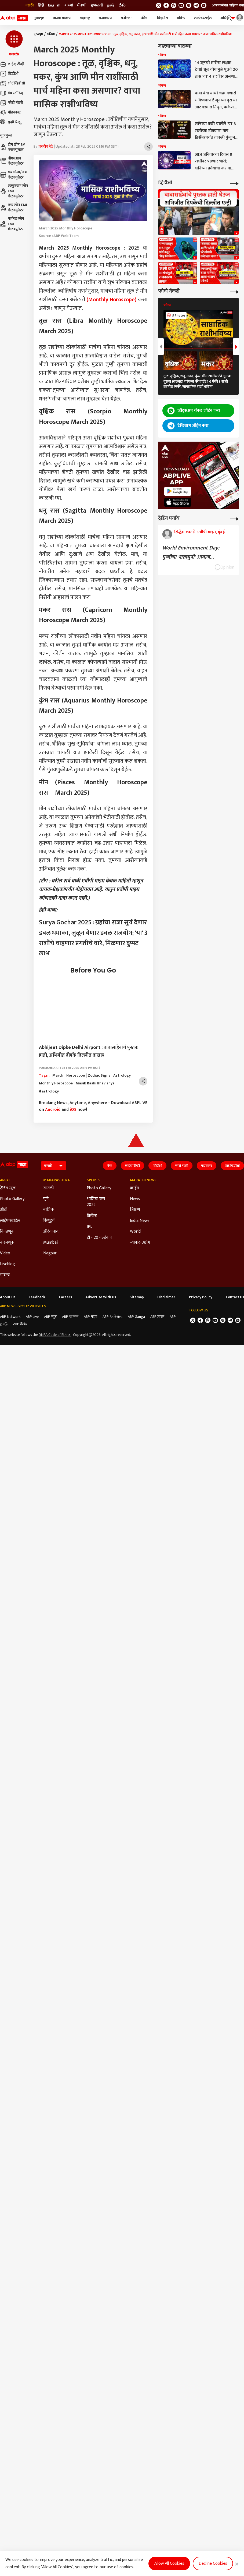 This screenshot has height=2576, width=244. What do you see at coordinates (90, 1317) in the screenshot?
I see `ABP माझा` at bounding box center [90, 1317].